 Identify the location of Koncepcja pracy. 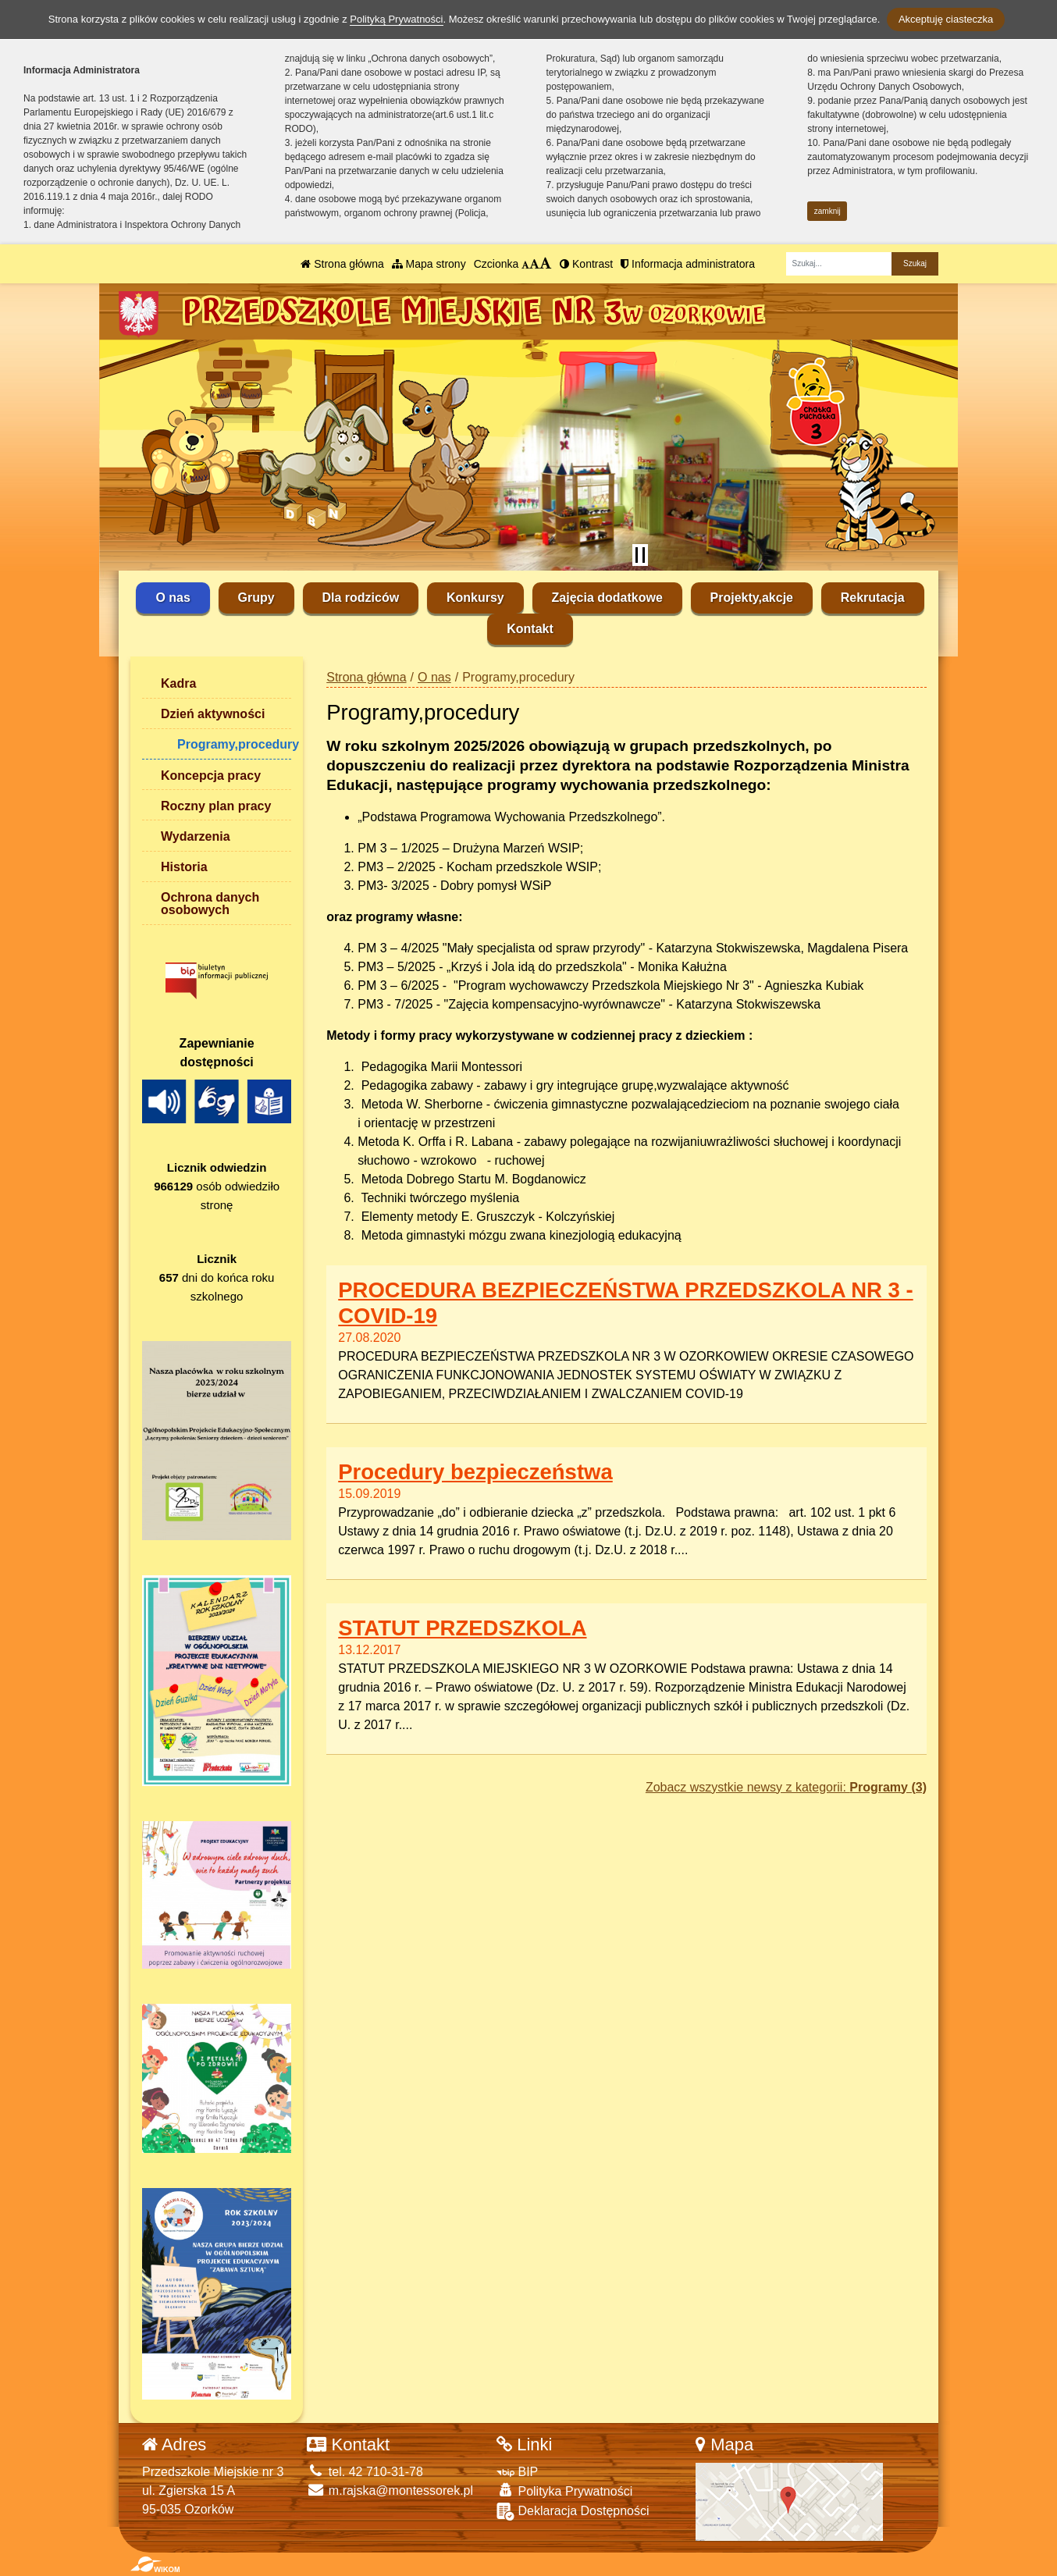
(211, 775).